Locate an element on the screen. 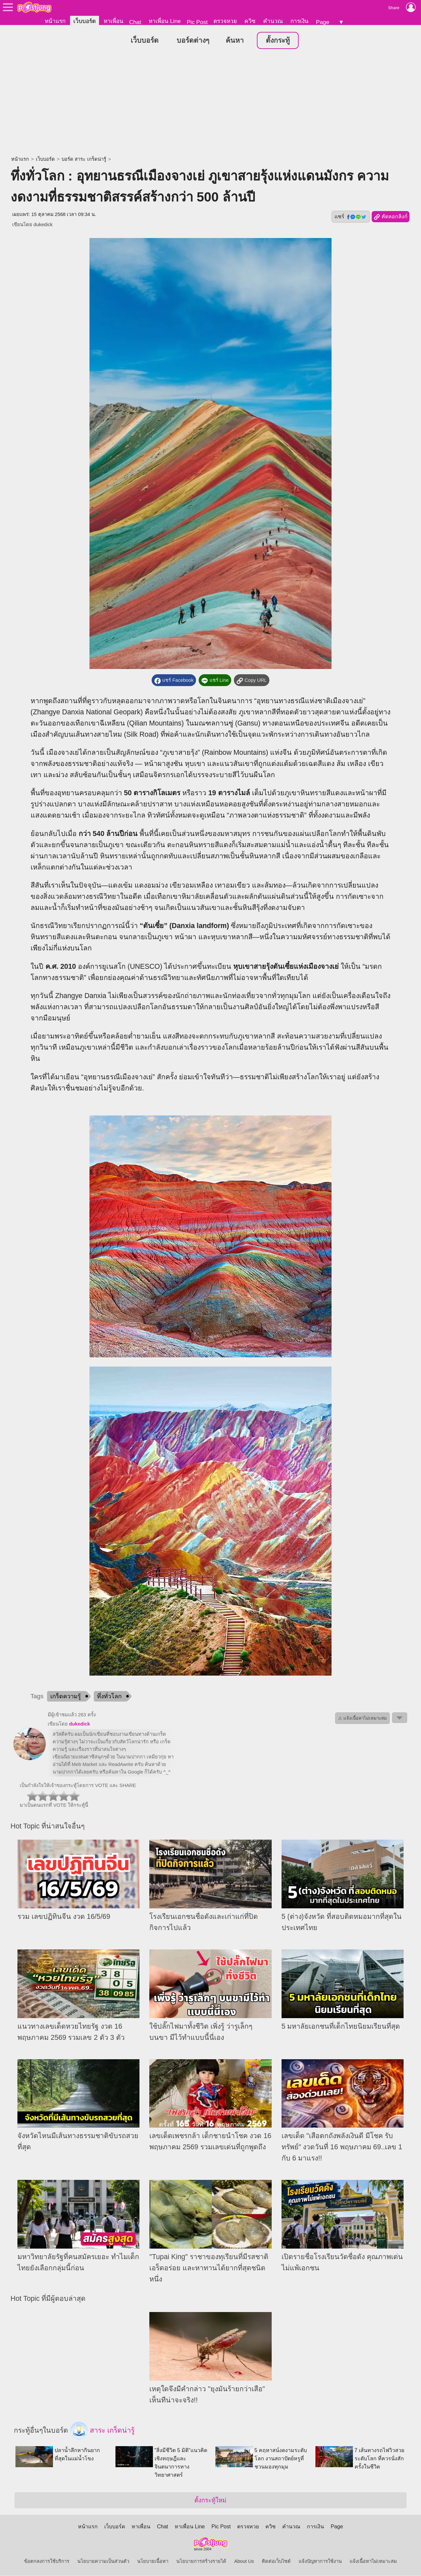  ค้นหา is located at coordinates (235, 41).